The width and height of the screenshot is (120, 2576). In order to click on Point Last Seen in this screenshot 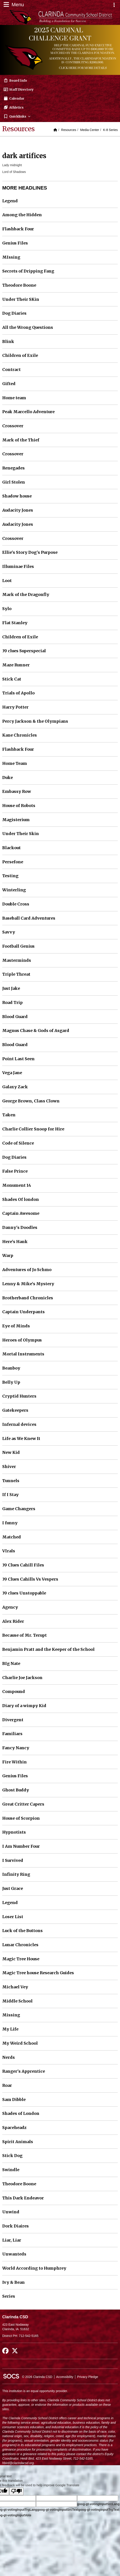, I will do `click(18, 1058)`.